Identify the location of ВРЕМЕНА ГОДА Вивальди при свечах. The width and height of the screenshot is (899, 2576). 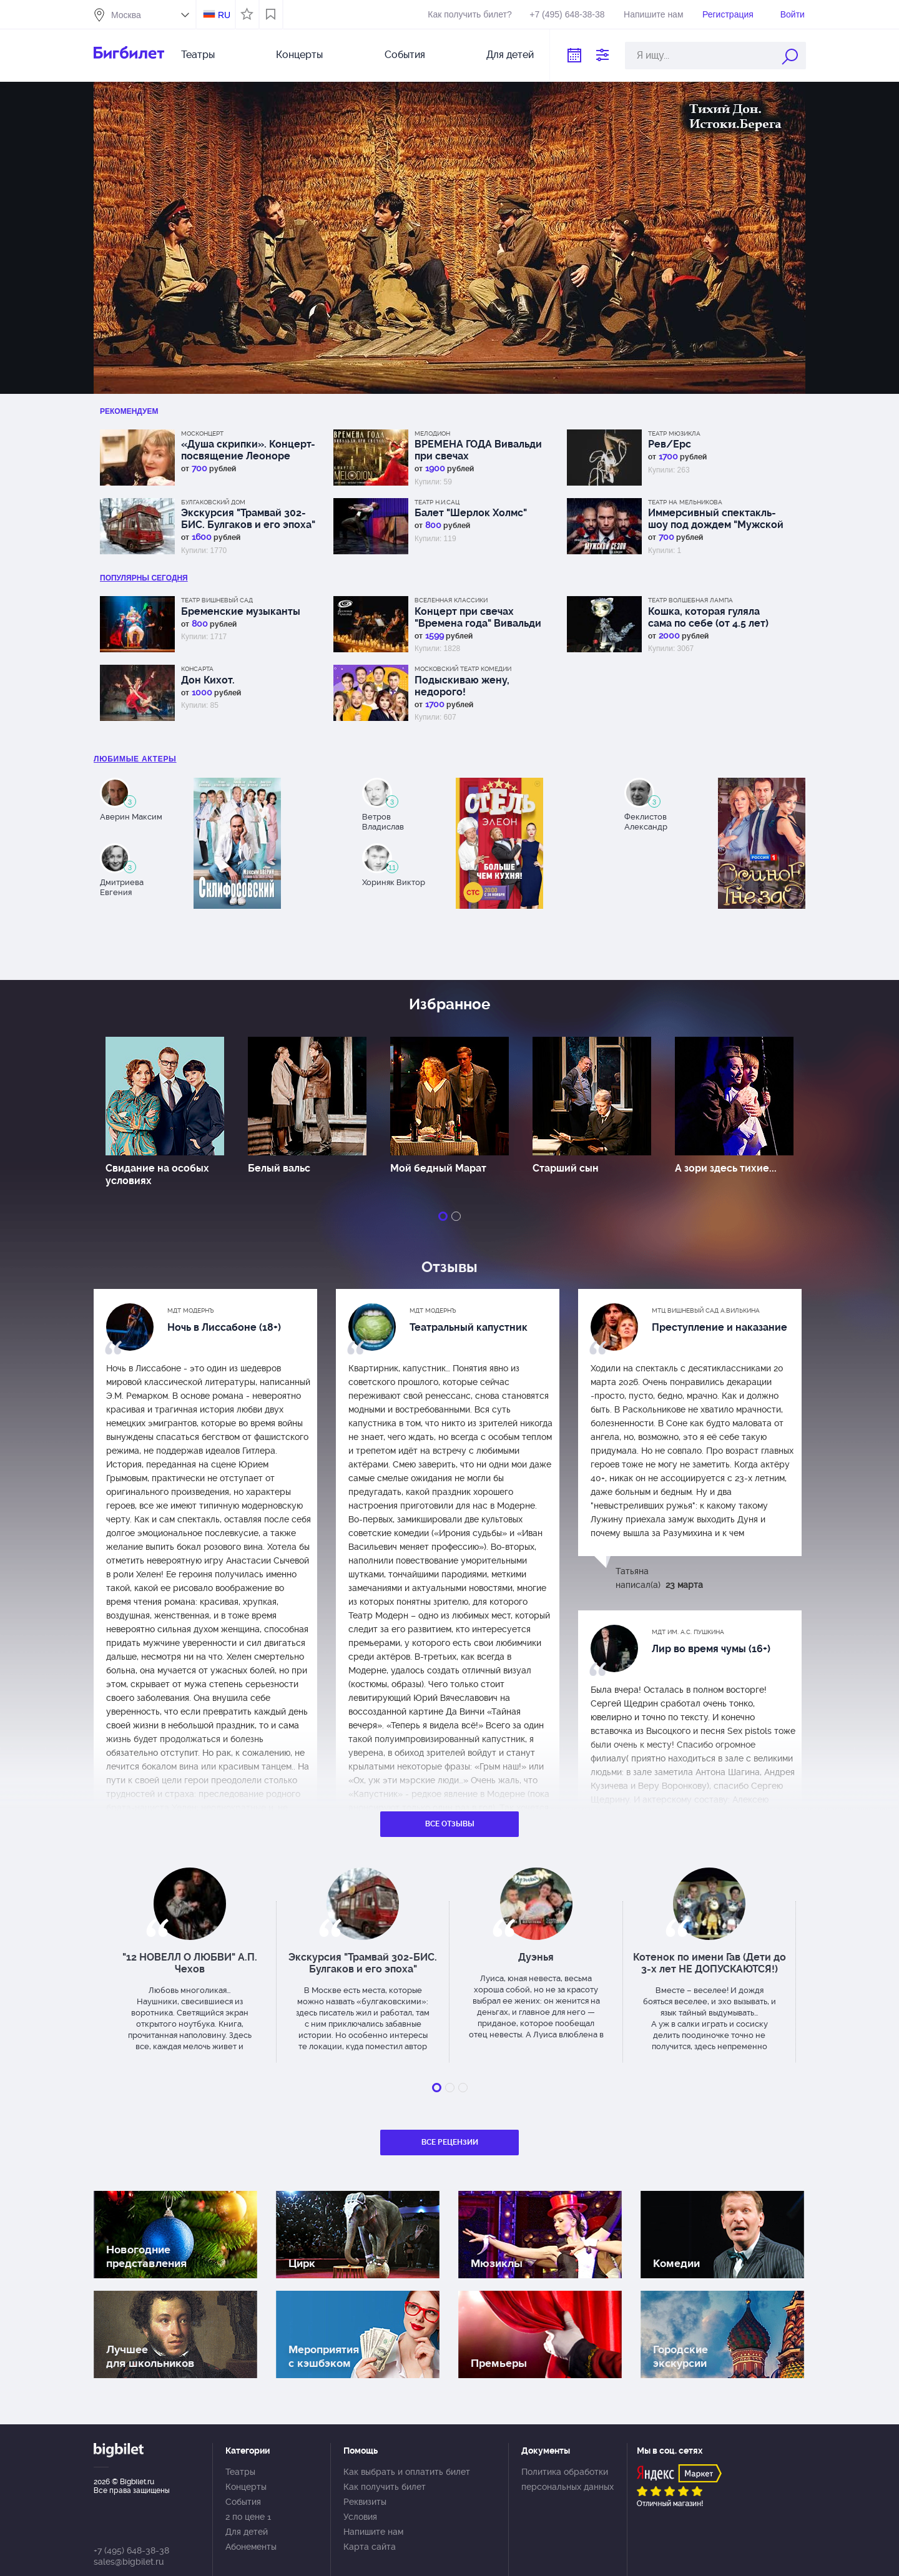
(478, 450).